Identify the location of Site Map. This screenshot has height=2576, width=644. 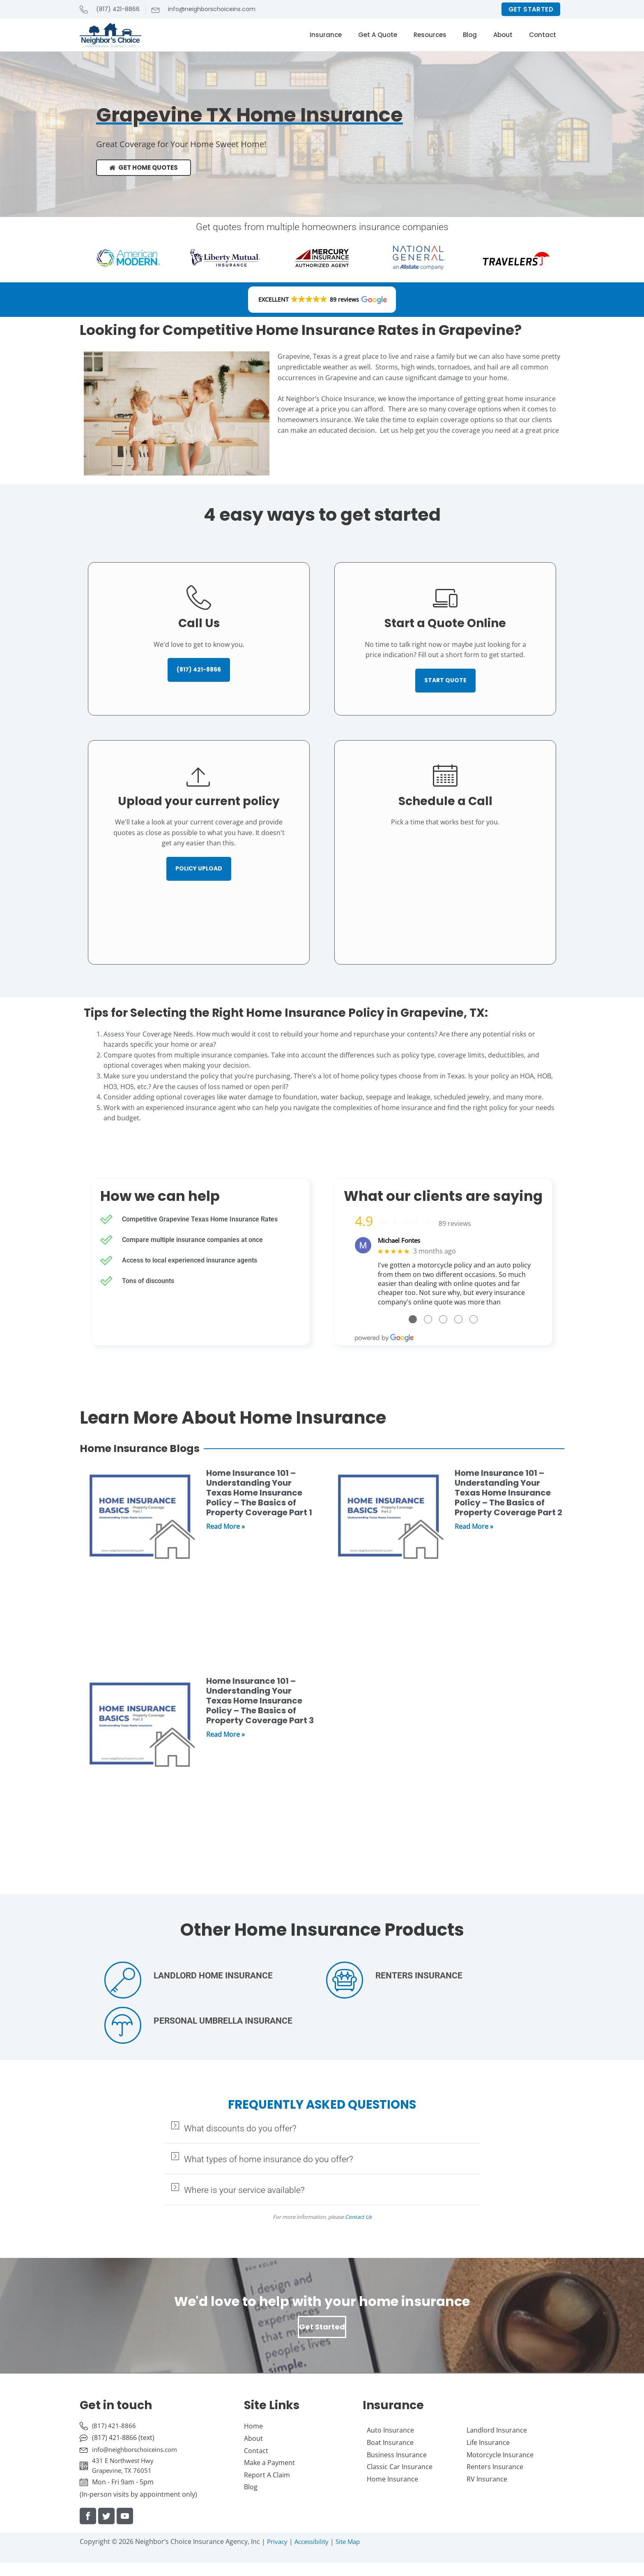
(353, 2546).